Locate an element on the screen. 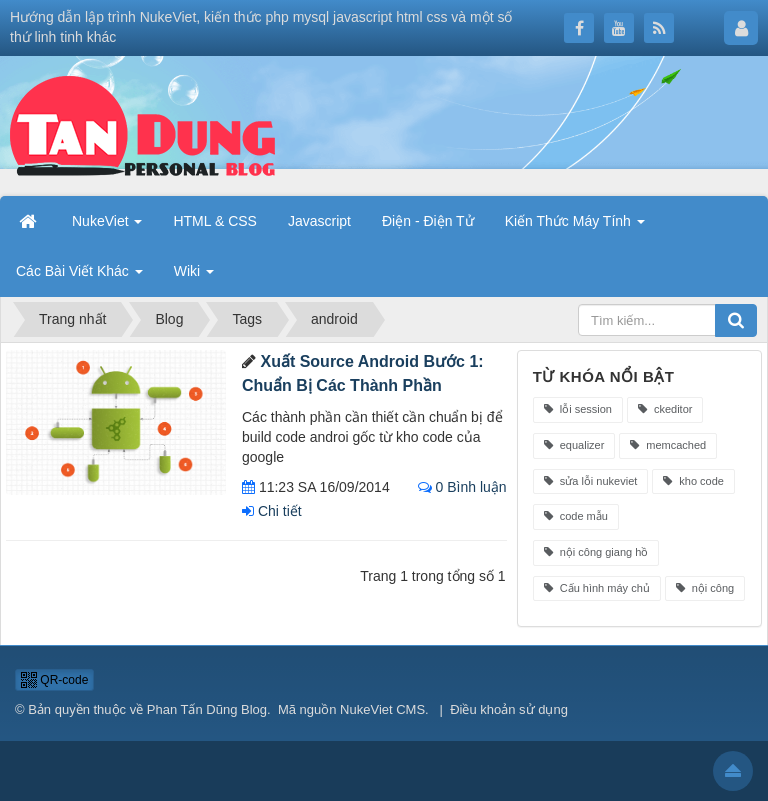  Kiến Thức Máy Tính [button] is located at coordinates (575, 221).